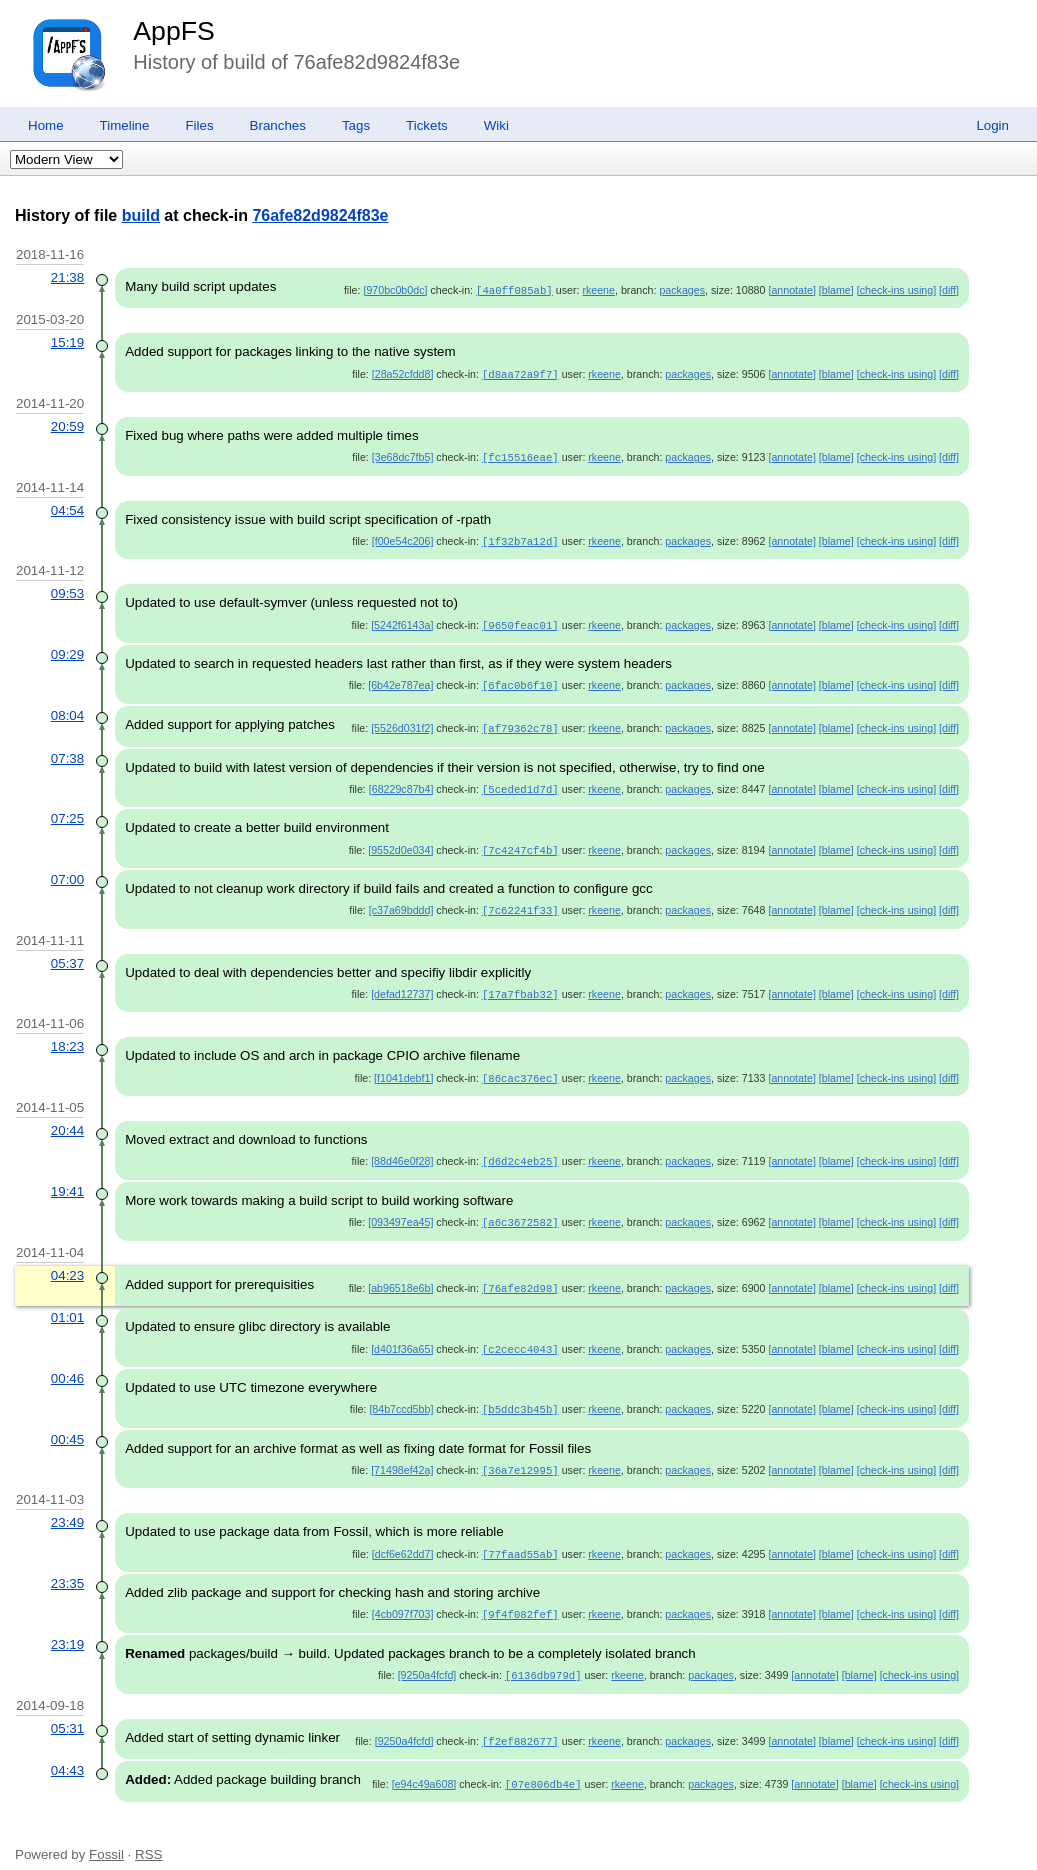 The width and height of the screenshot is (1037, 1870). Describe the element at coordinates (67, 507) in the screenshot. I see `04:54` at that location.